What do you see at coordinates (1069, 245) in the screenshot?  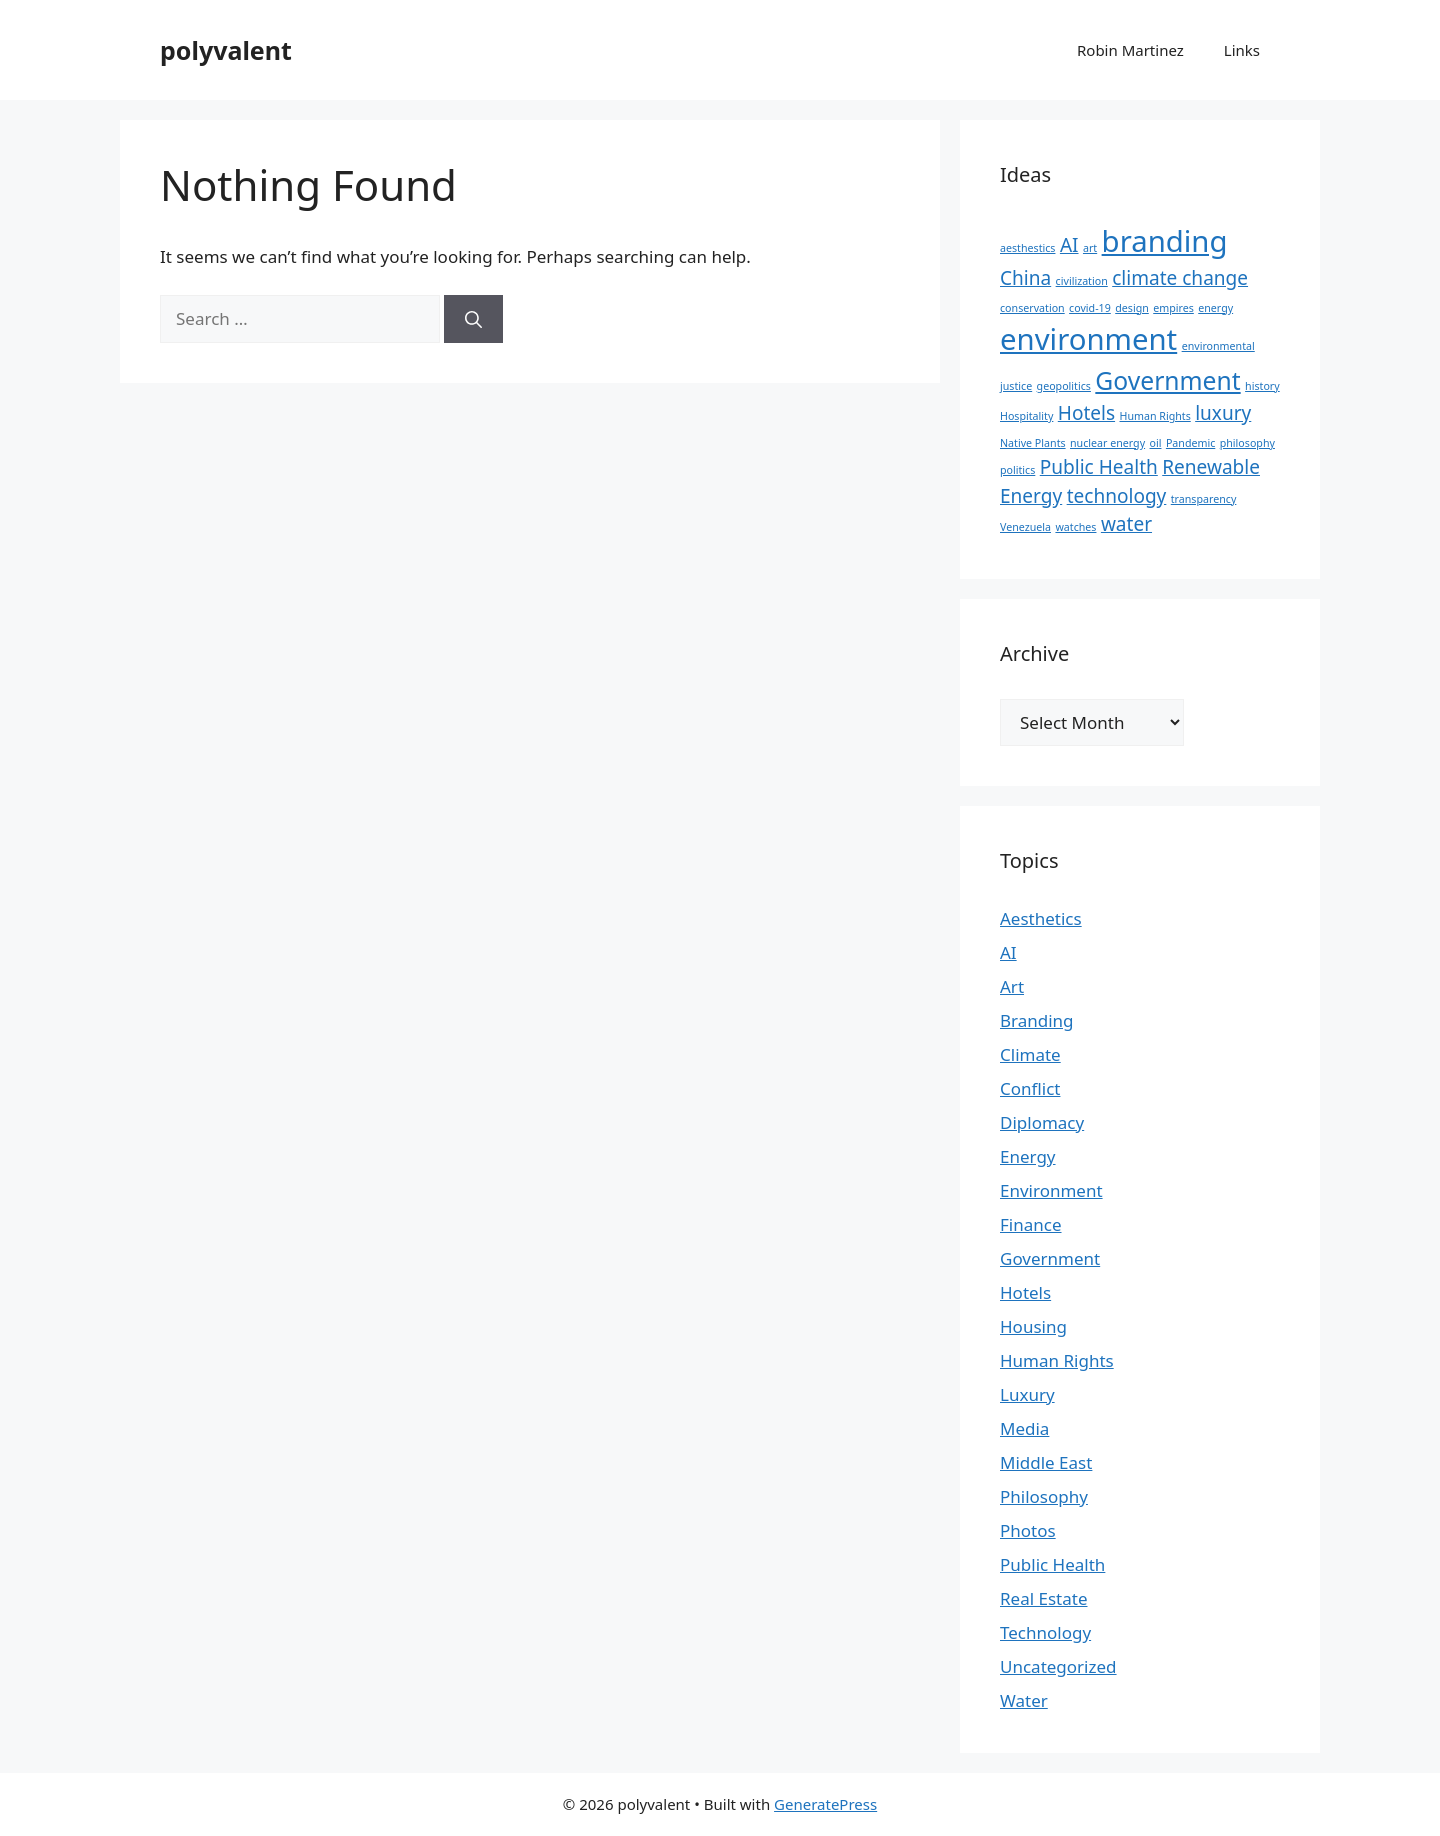 I see `AI [AI (2 items)]` at bounding box center [1069, 245].